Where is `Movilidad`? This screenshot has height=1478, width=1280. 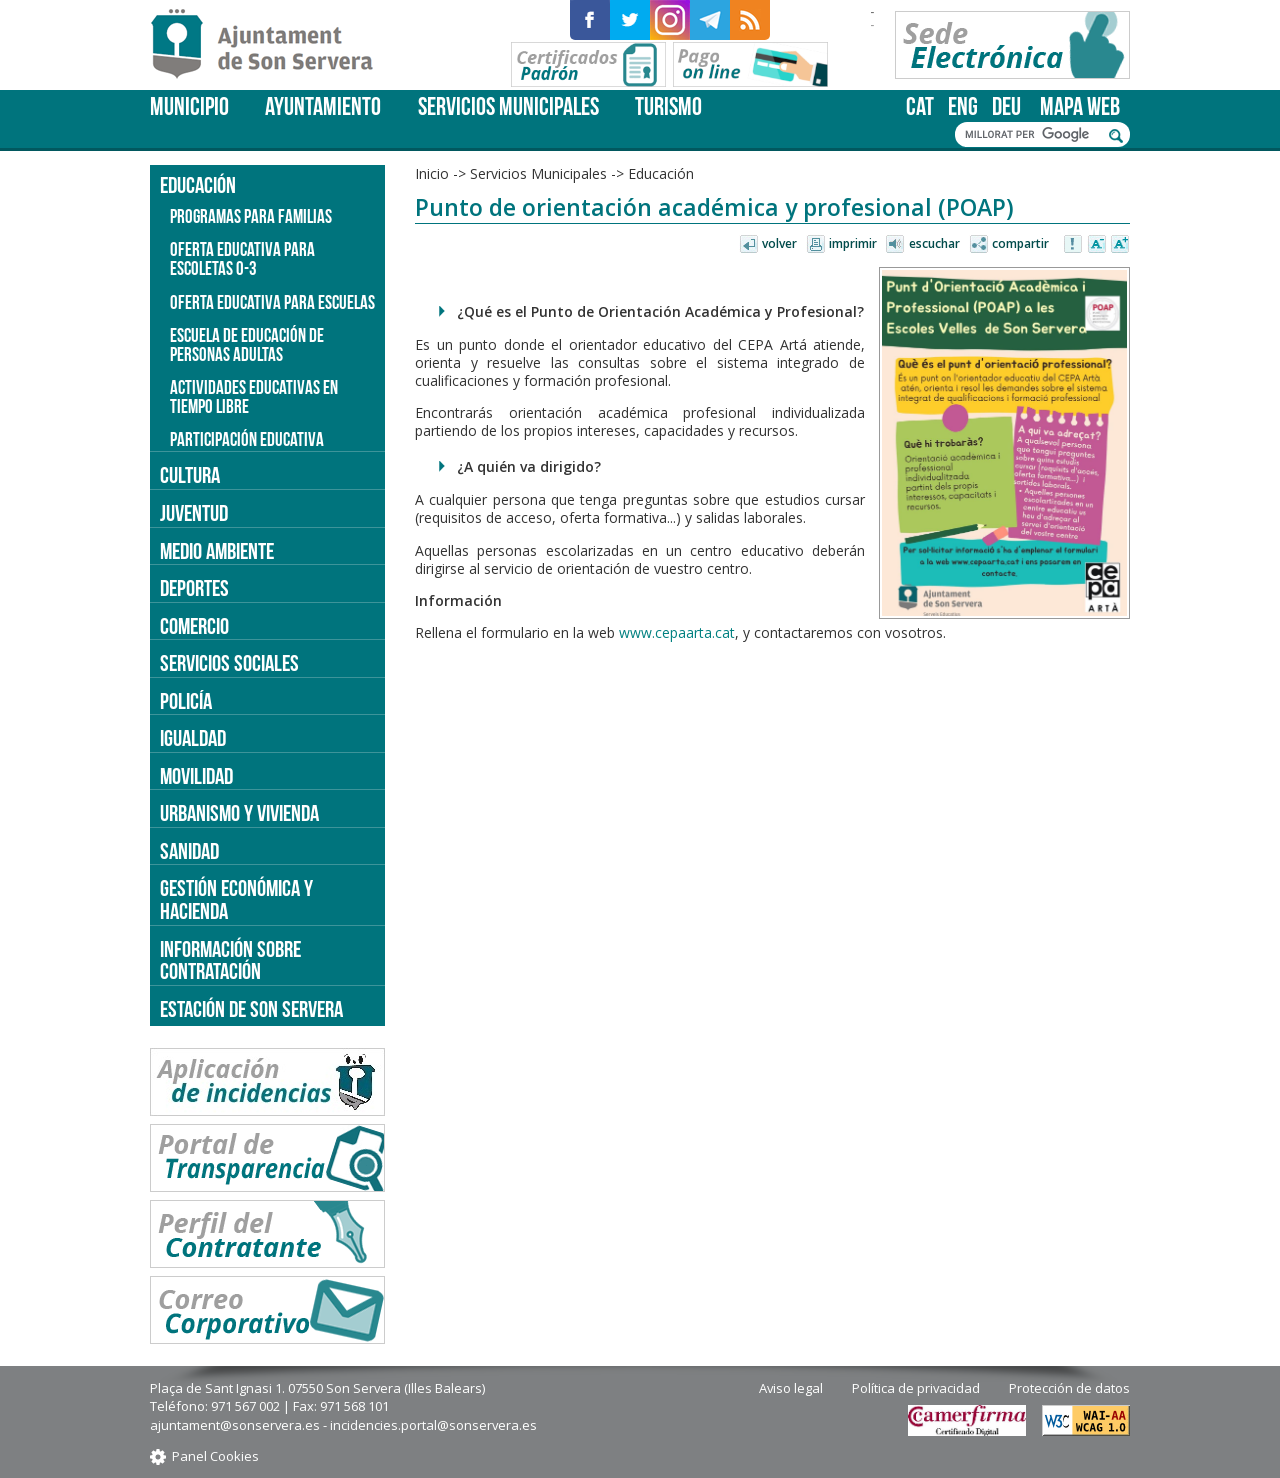
Movilidad is located at coordinates (196, 776).